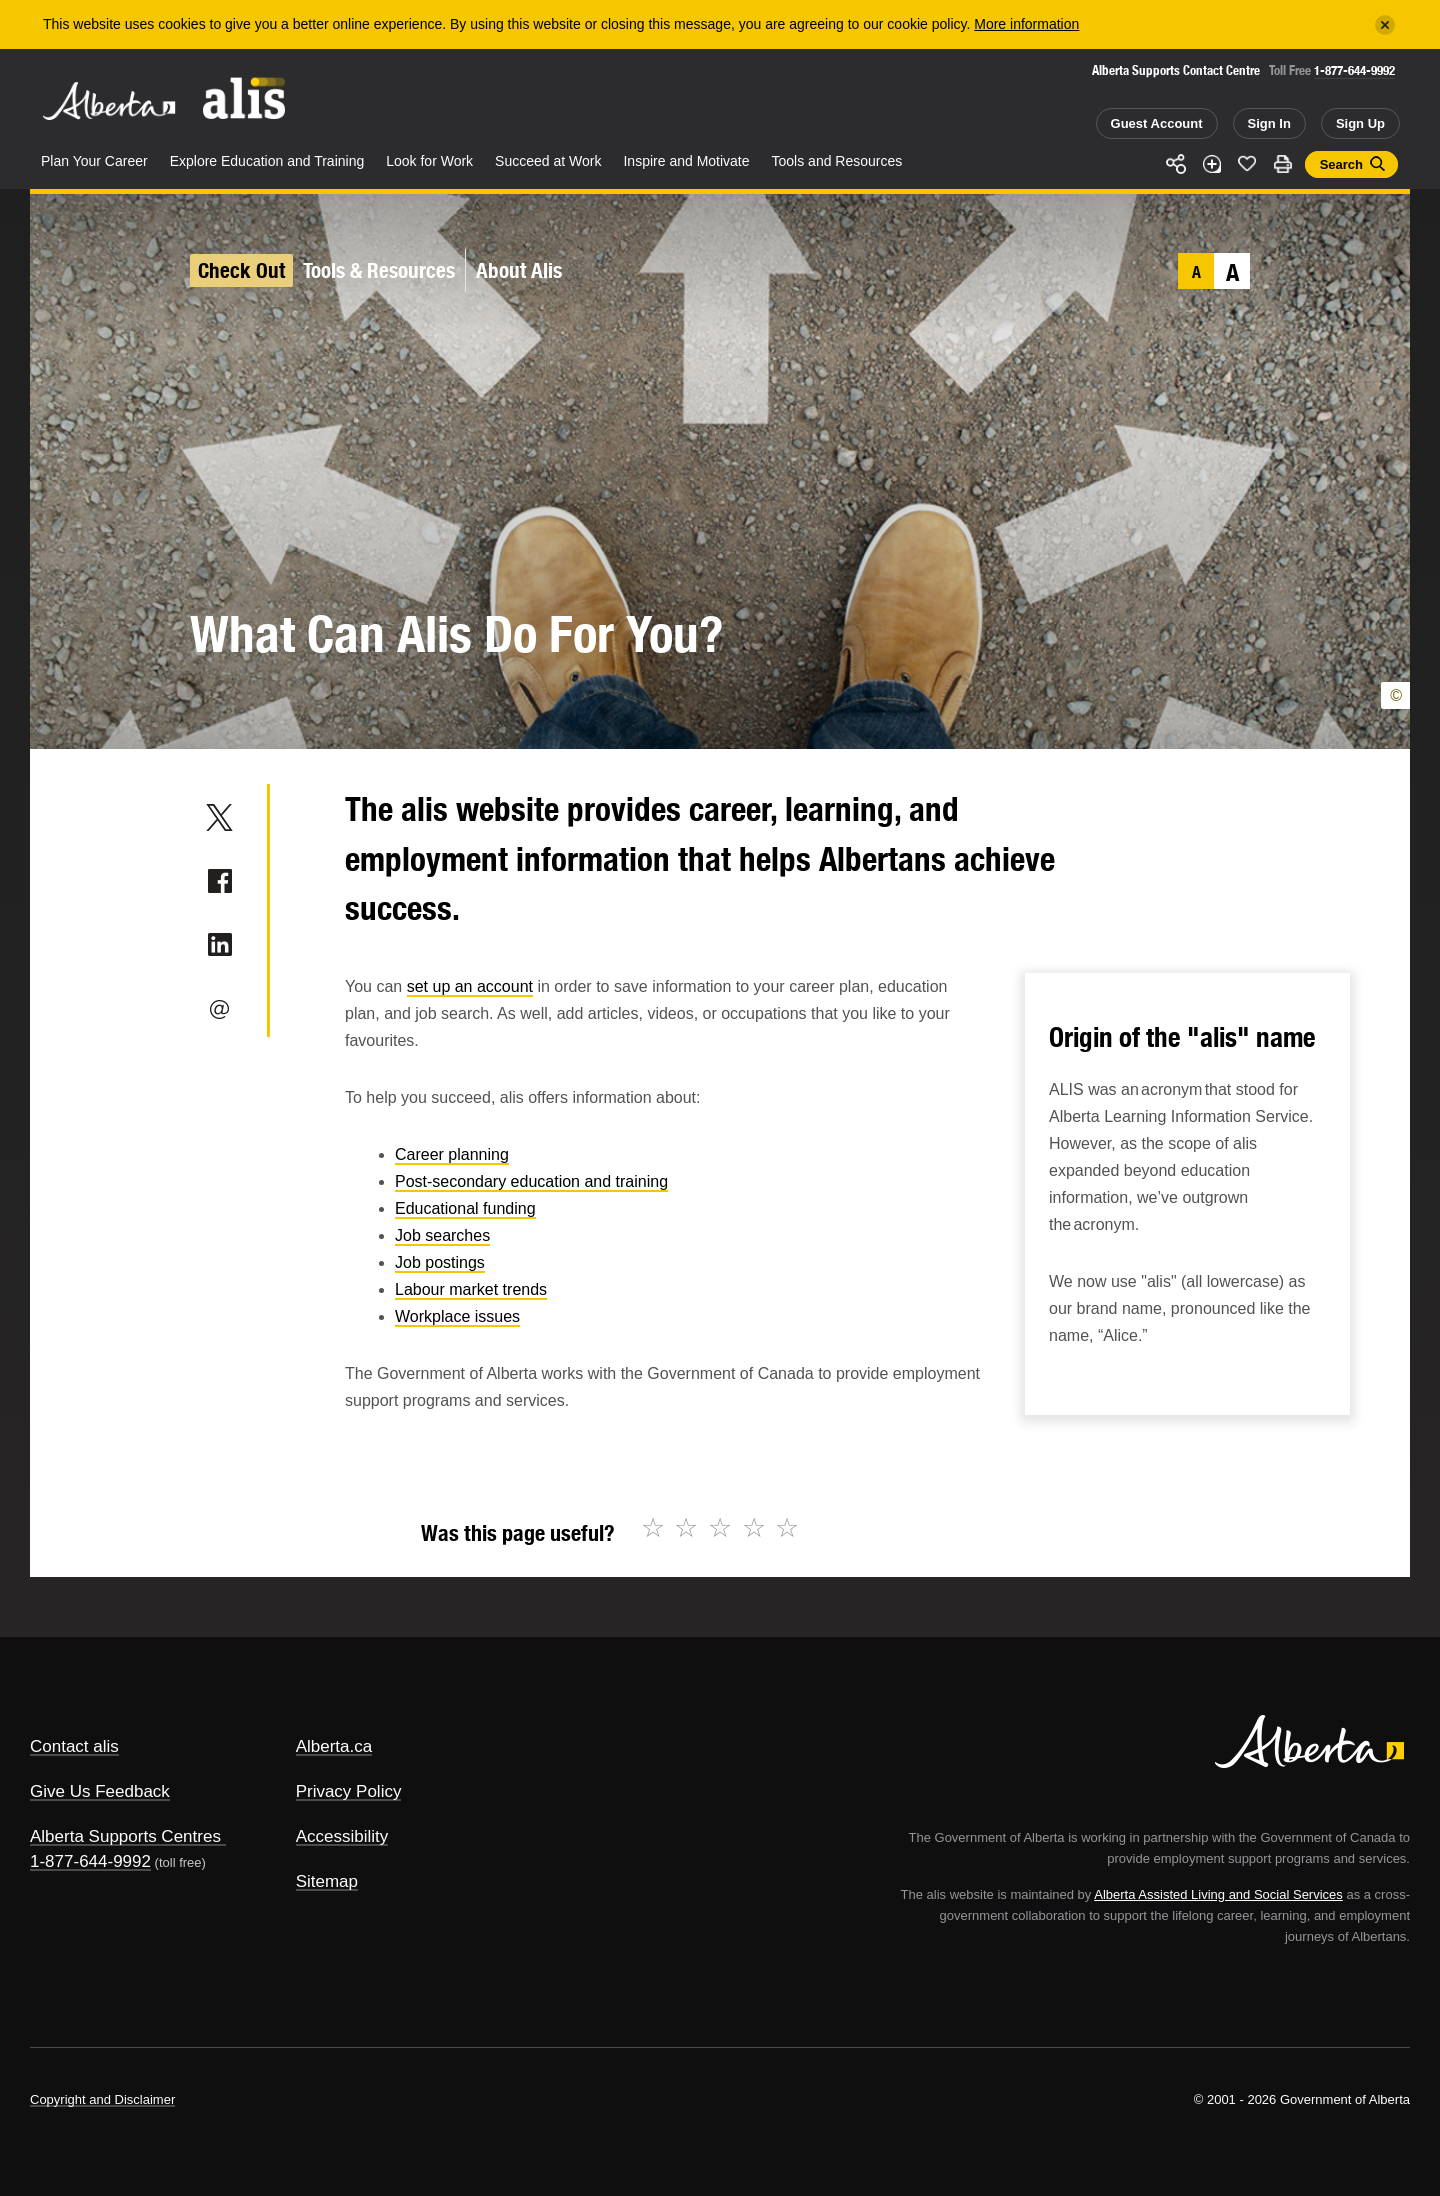 The height and width of the screenshot is (2196, 1440). Describe the element at coordinates (1283, 164) in the screenshot. I see `Print` at that location.